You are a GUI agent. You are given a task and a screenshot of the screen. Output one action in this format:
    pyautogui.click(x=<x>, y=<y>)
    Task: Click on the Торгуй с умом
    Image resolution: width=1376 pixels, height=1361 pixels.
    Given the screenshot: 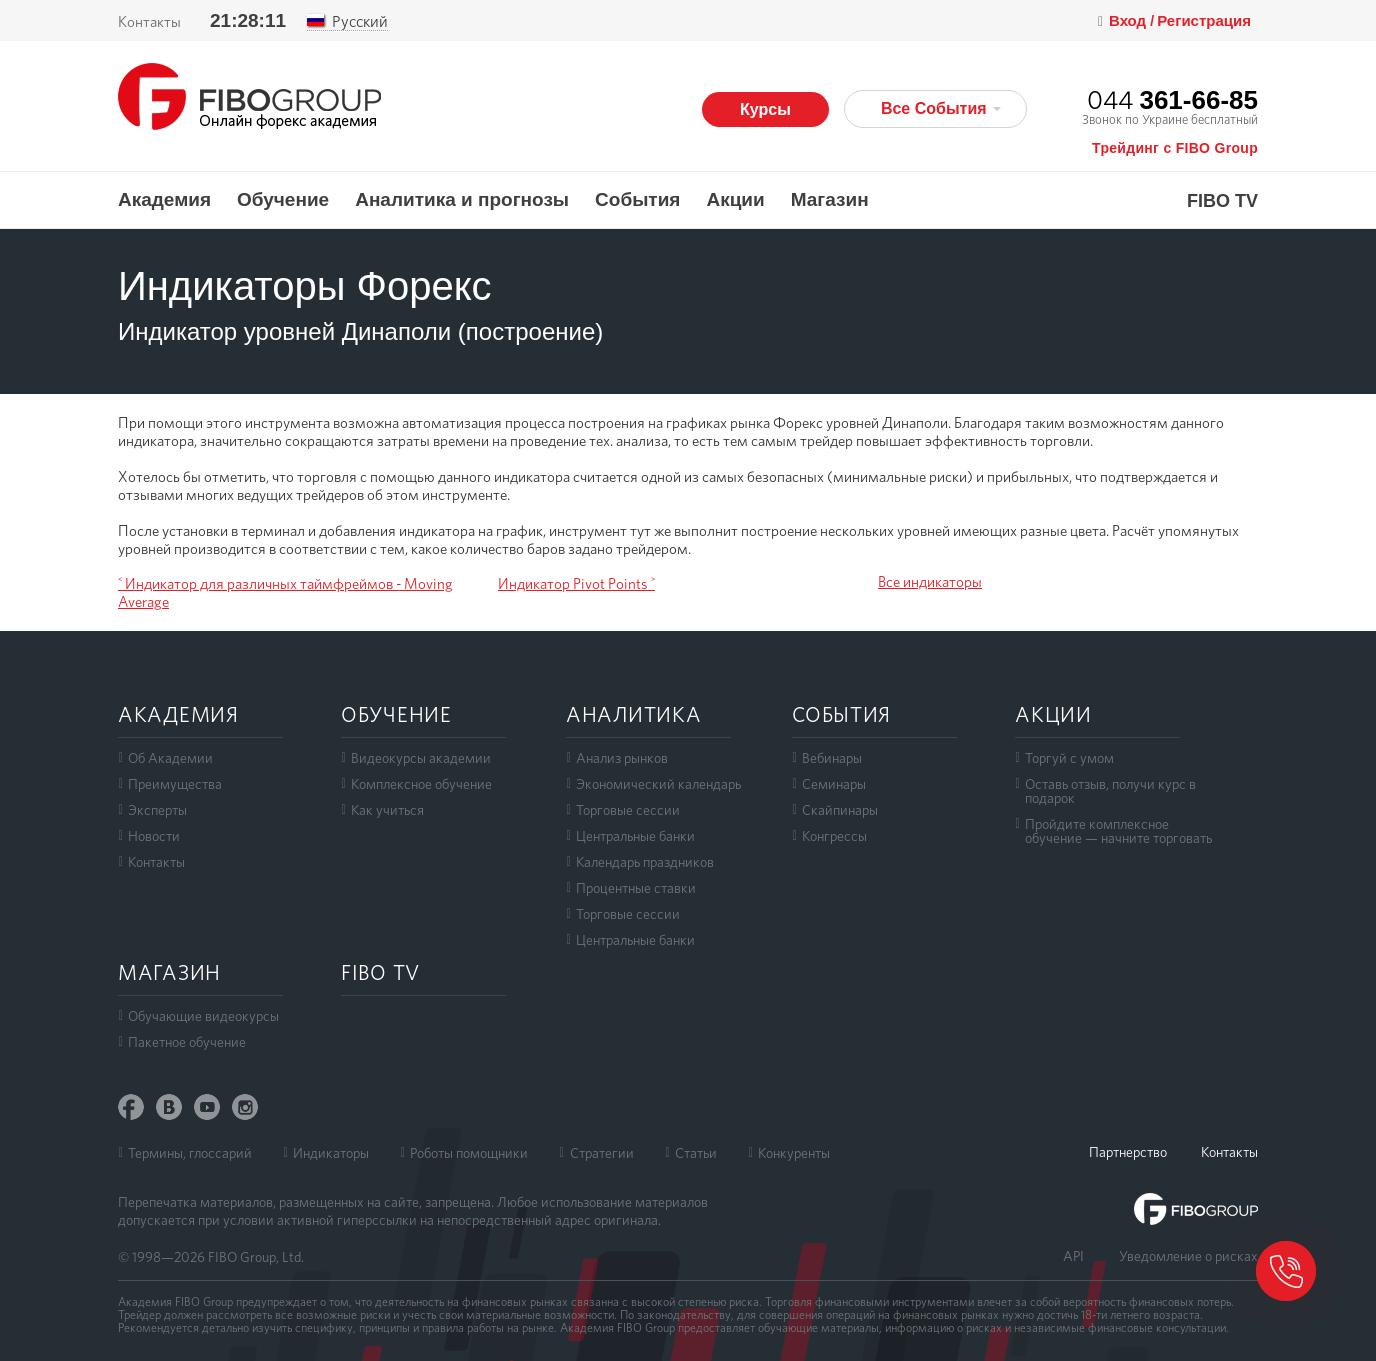 What is the action you would take?
    pyautogui.click(x=1069, y=758)
    